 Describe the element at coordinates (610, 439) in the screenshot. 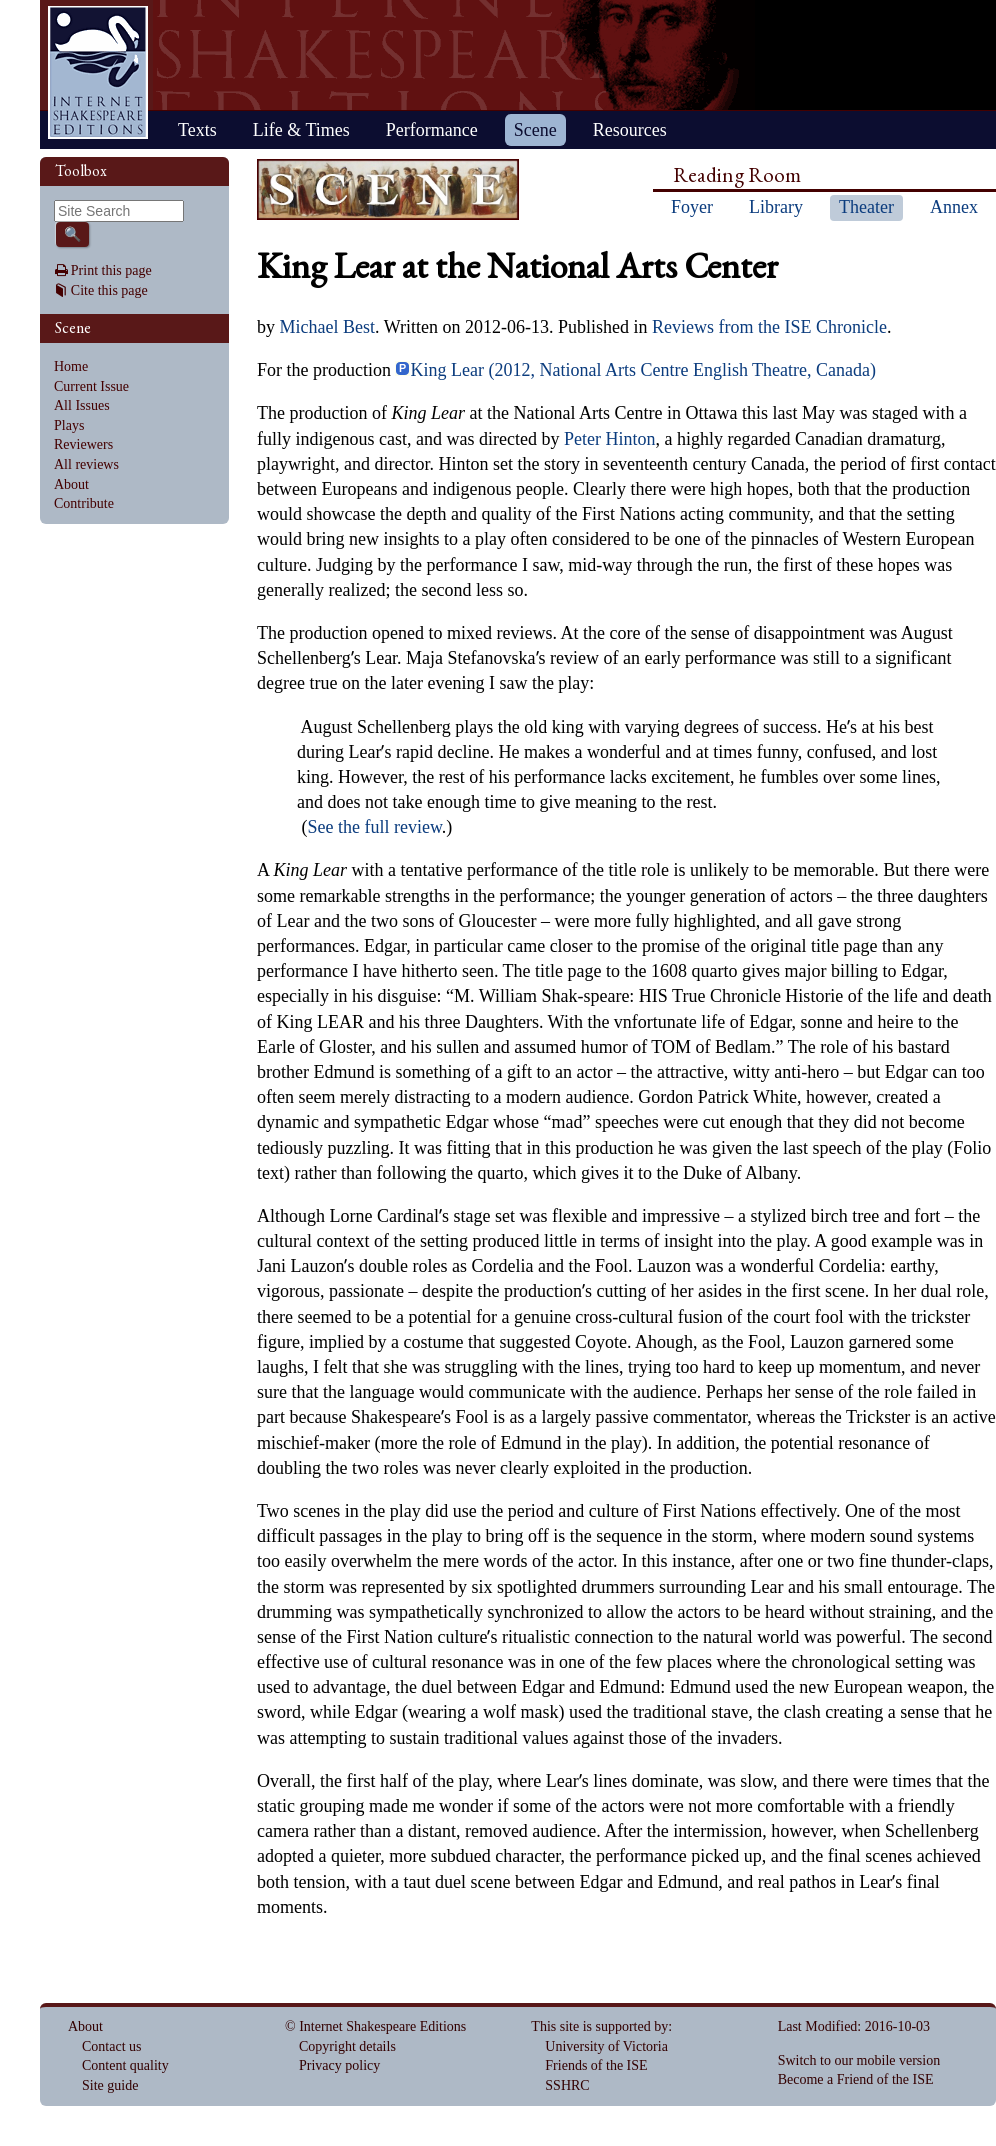

I see `Peter Hinton` at that location.